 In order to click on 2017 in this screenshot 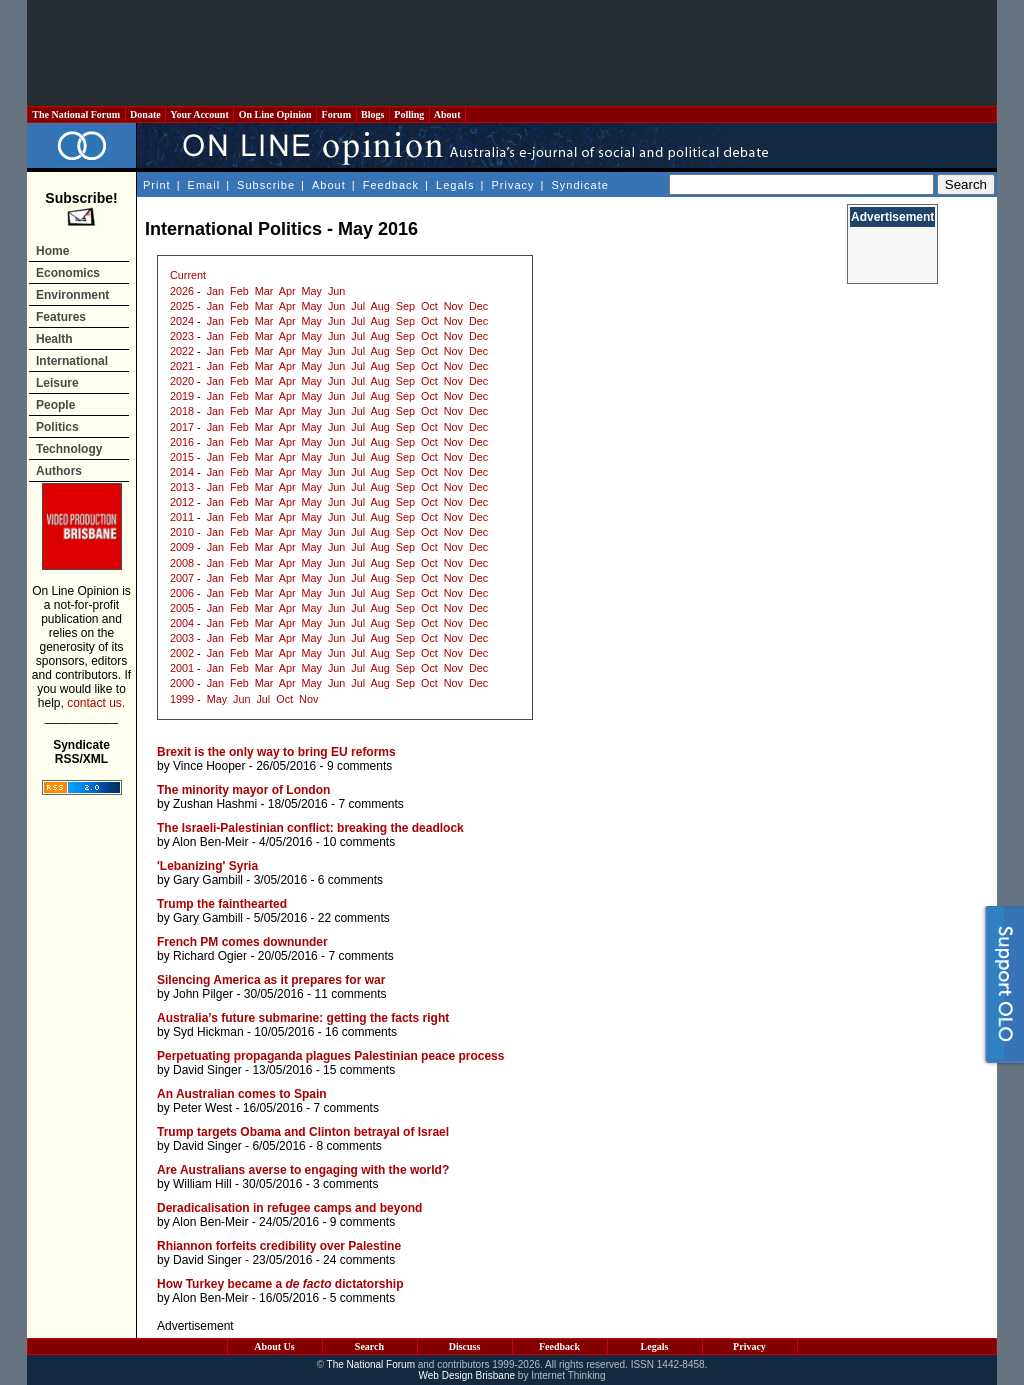, I will do `click(182, 427)`.